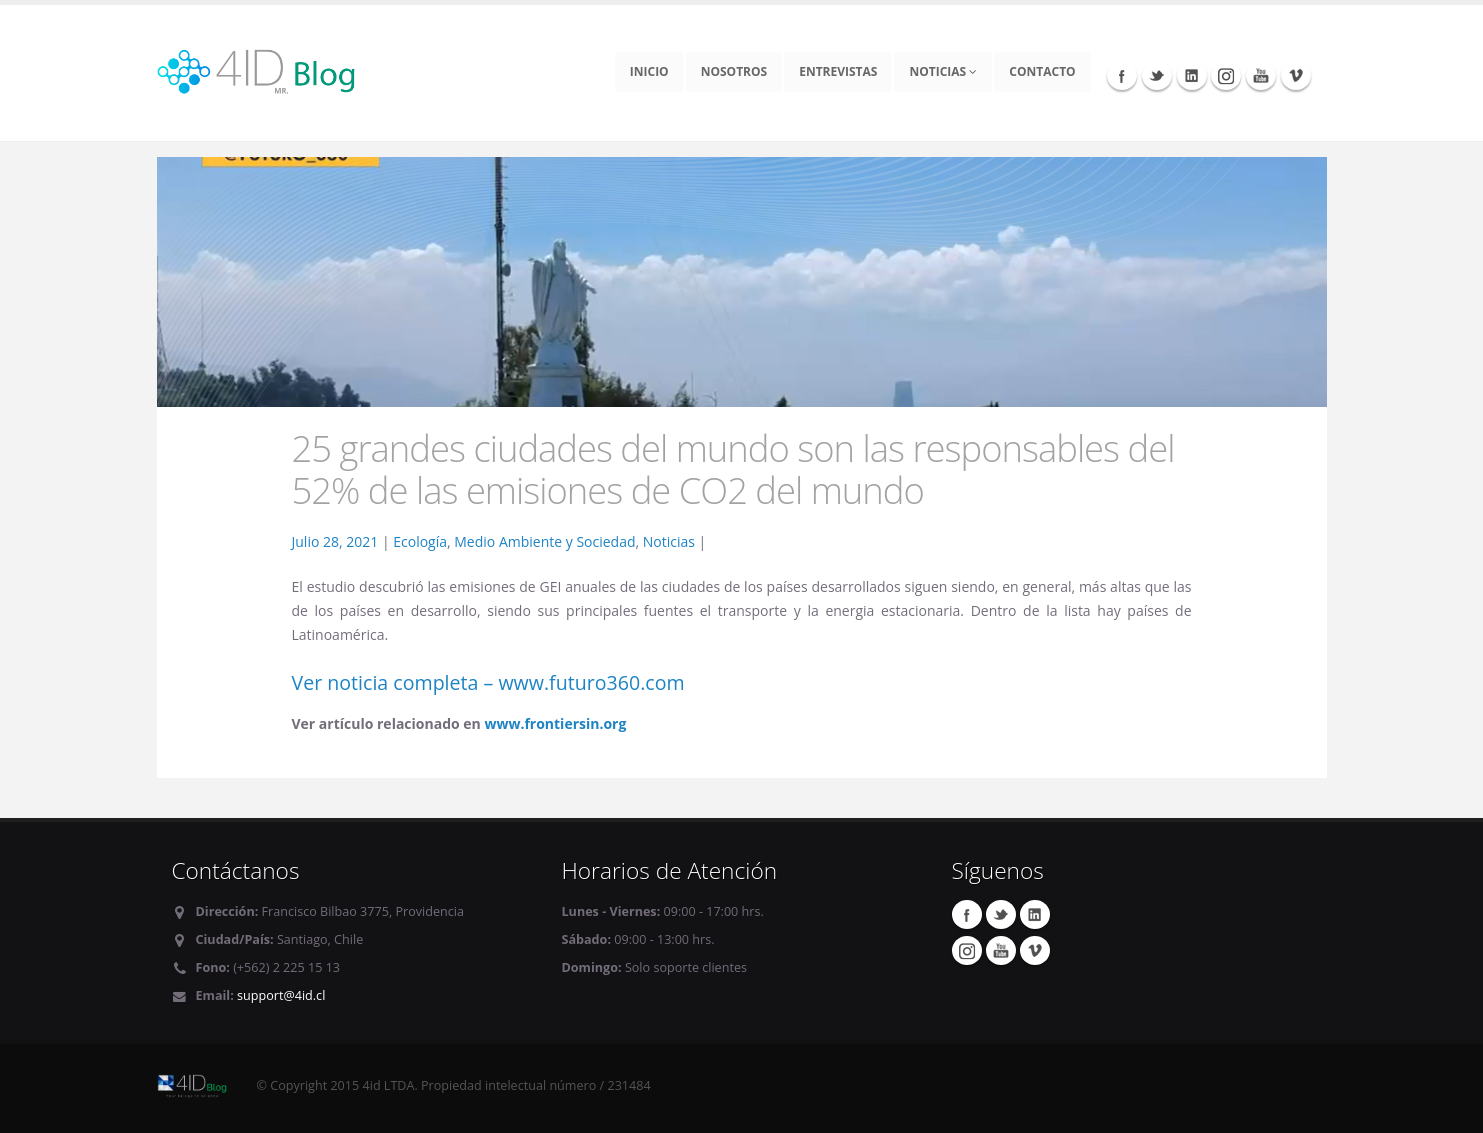  Describe the element at coordinates (488, 682) in the screenshot. I see `Ver noticia completa – www.futuro360.com` at that location.